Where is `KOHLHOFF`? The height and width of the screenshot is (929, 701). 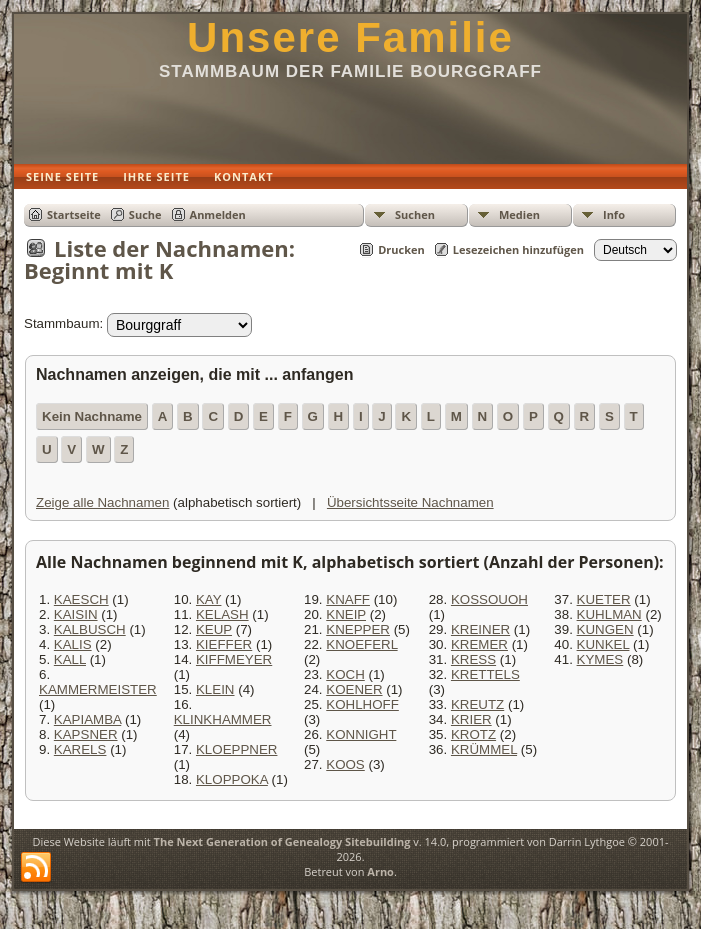 KOHLHOFF is located at coordinates (362, 704).